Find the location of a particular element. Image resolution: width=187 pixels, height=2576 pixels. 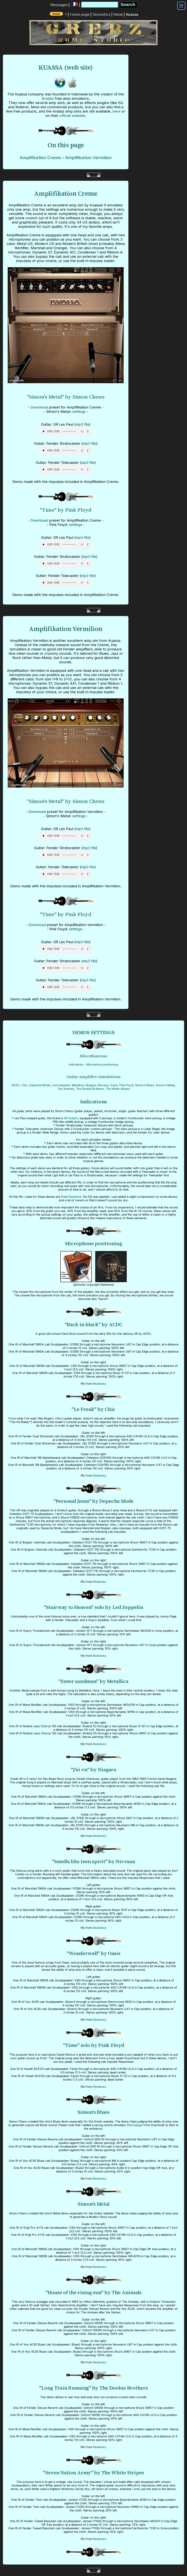

Nirvana is located at coordinates (103, 1085).